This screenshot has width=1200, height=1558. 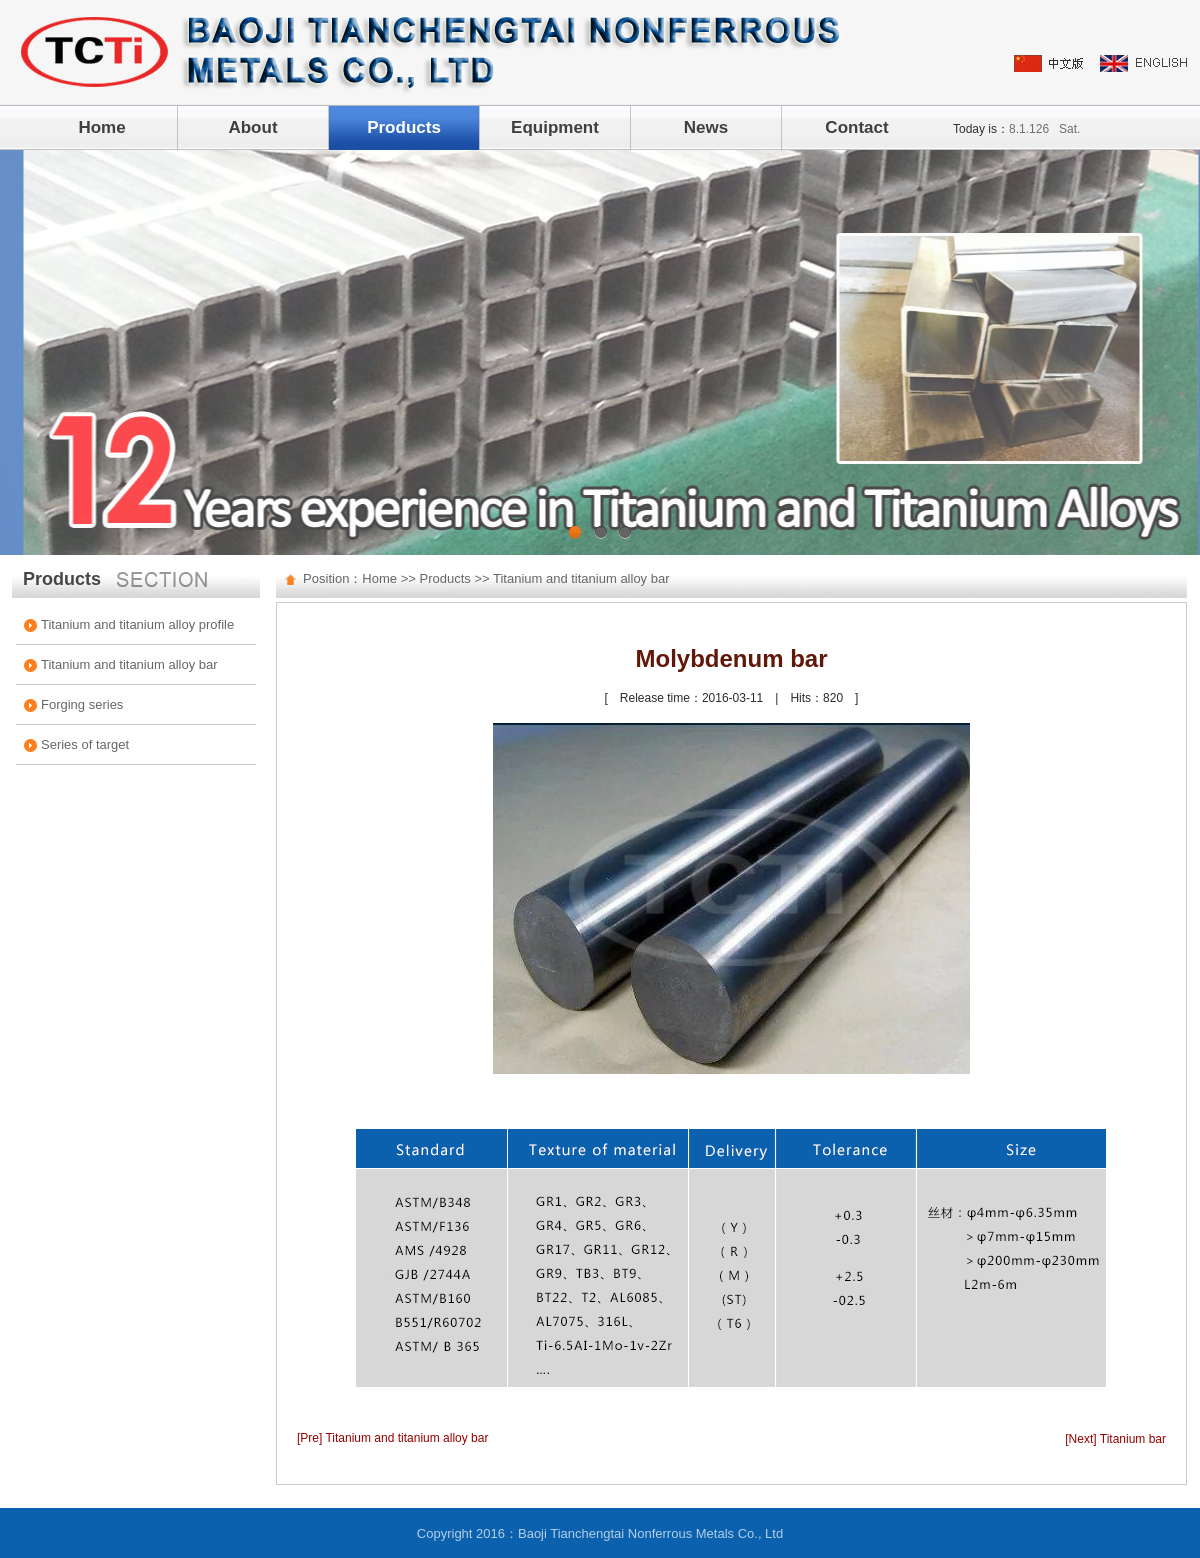 I want to click on [Pre] Titanium and titanium alloy bar, so click(x=392, y=1438).